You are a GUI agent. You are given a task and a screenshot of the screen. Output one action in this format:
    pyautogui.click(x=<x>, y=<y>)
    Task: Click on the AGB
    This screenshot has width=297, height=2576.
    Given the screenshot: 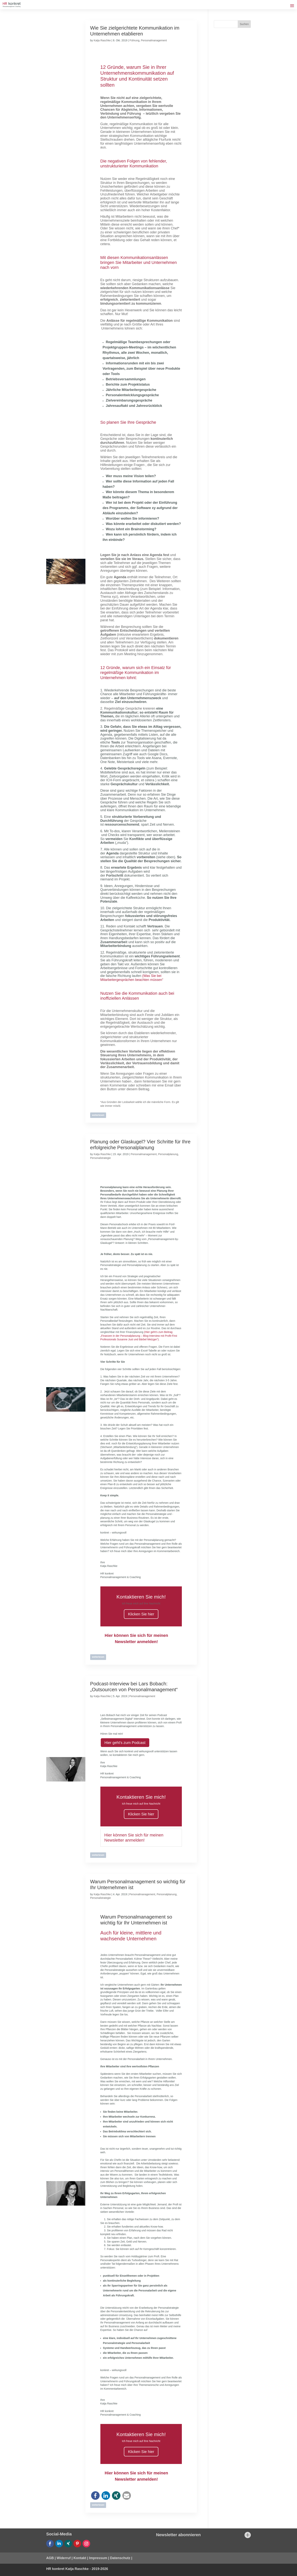 What is the action you would take?
    pyautogui.click(x=50, y=2558)
    